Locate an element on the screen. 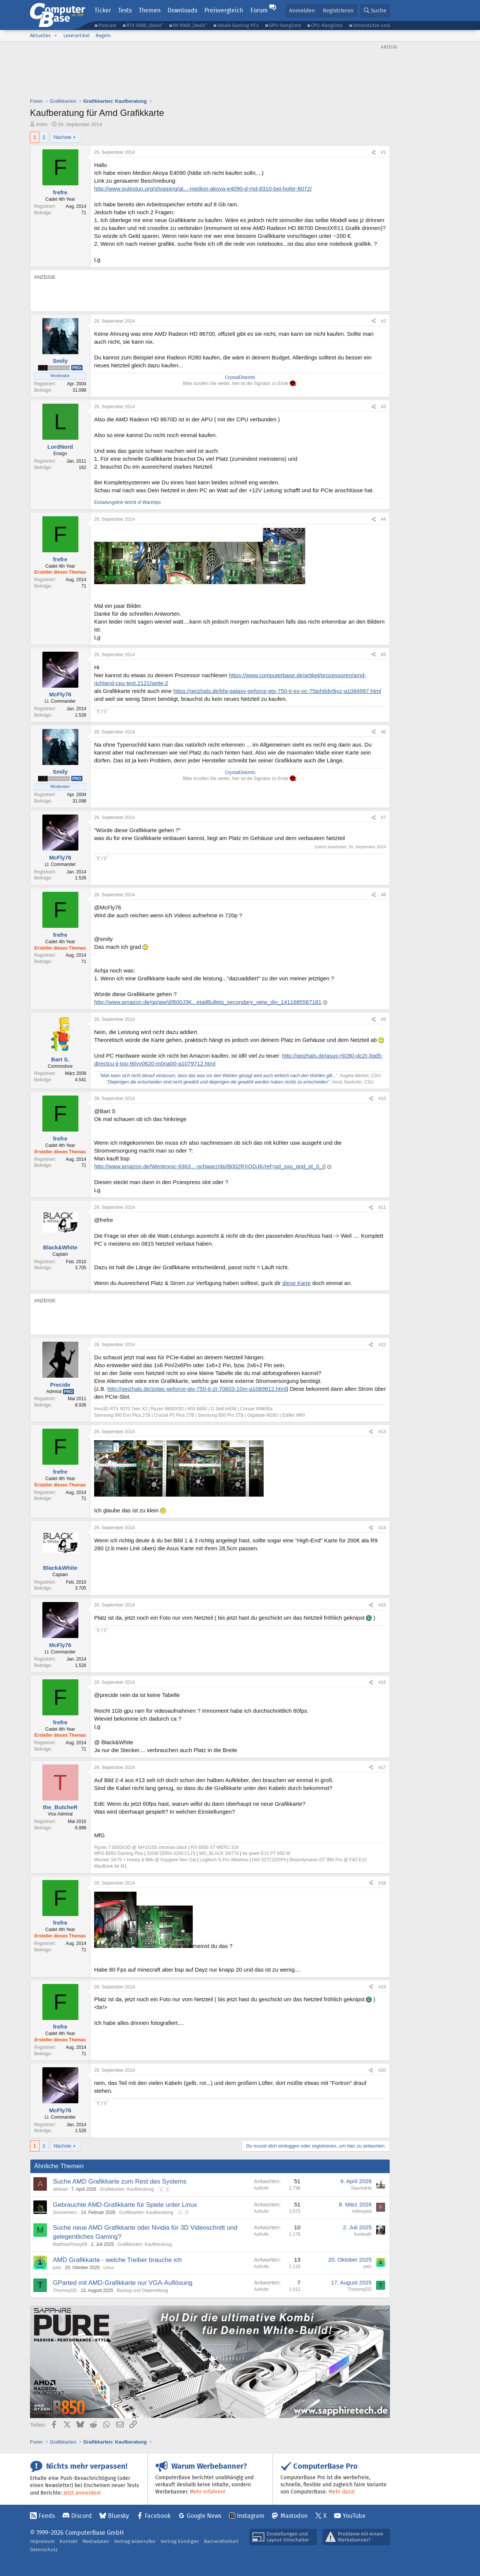  Grafikkarten: Kaufberatung is located at coordinates (127, 2189).